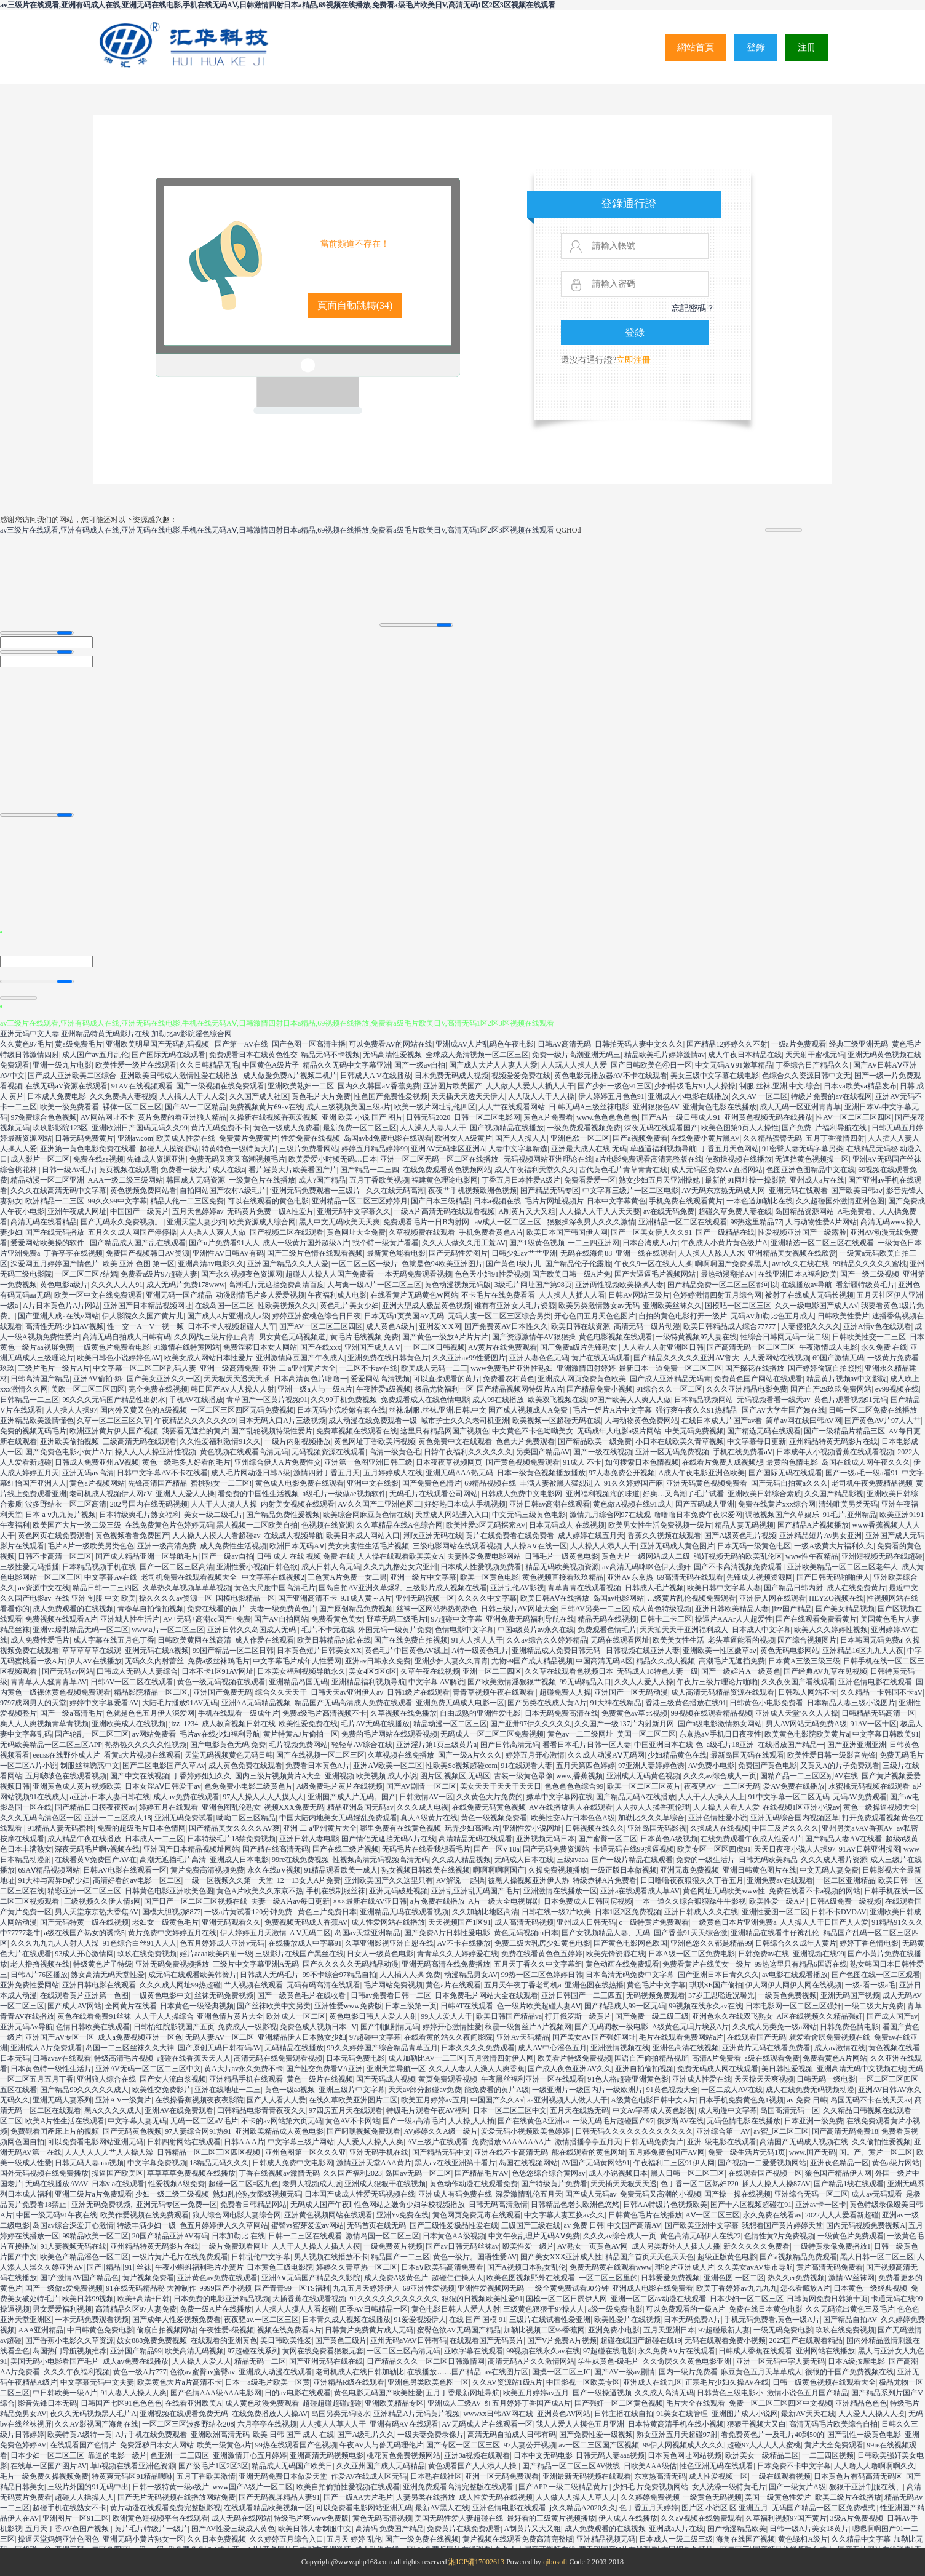 Image resolution: width=925 pixels, height=2576 pixels. I want to click on 无码成人一区二区三区免费视频, so click(492, 1734).